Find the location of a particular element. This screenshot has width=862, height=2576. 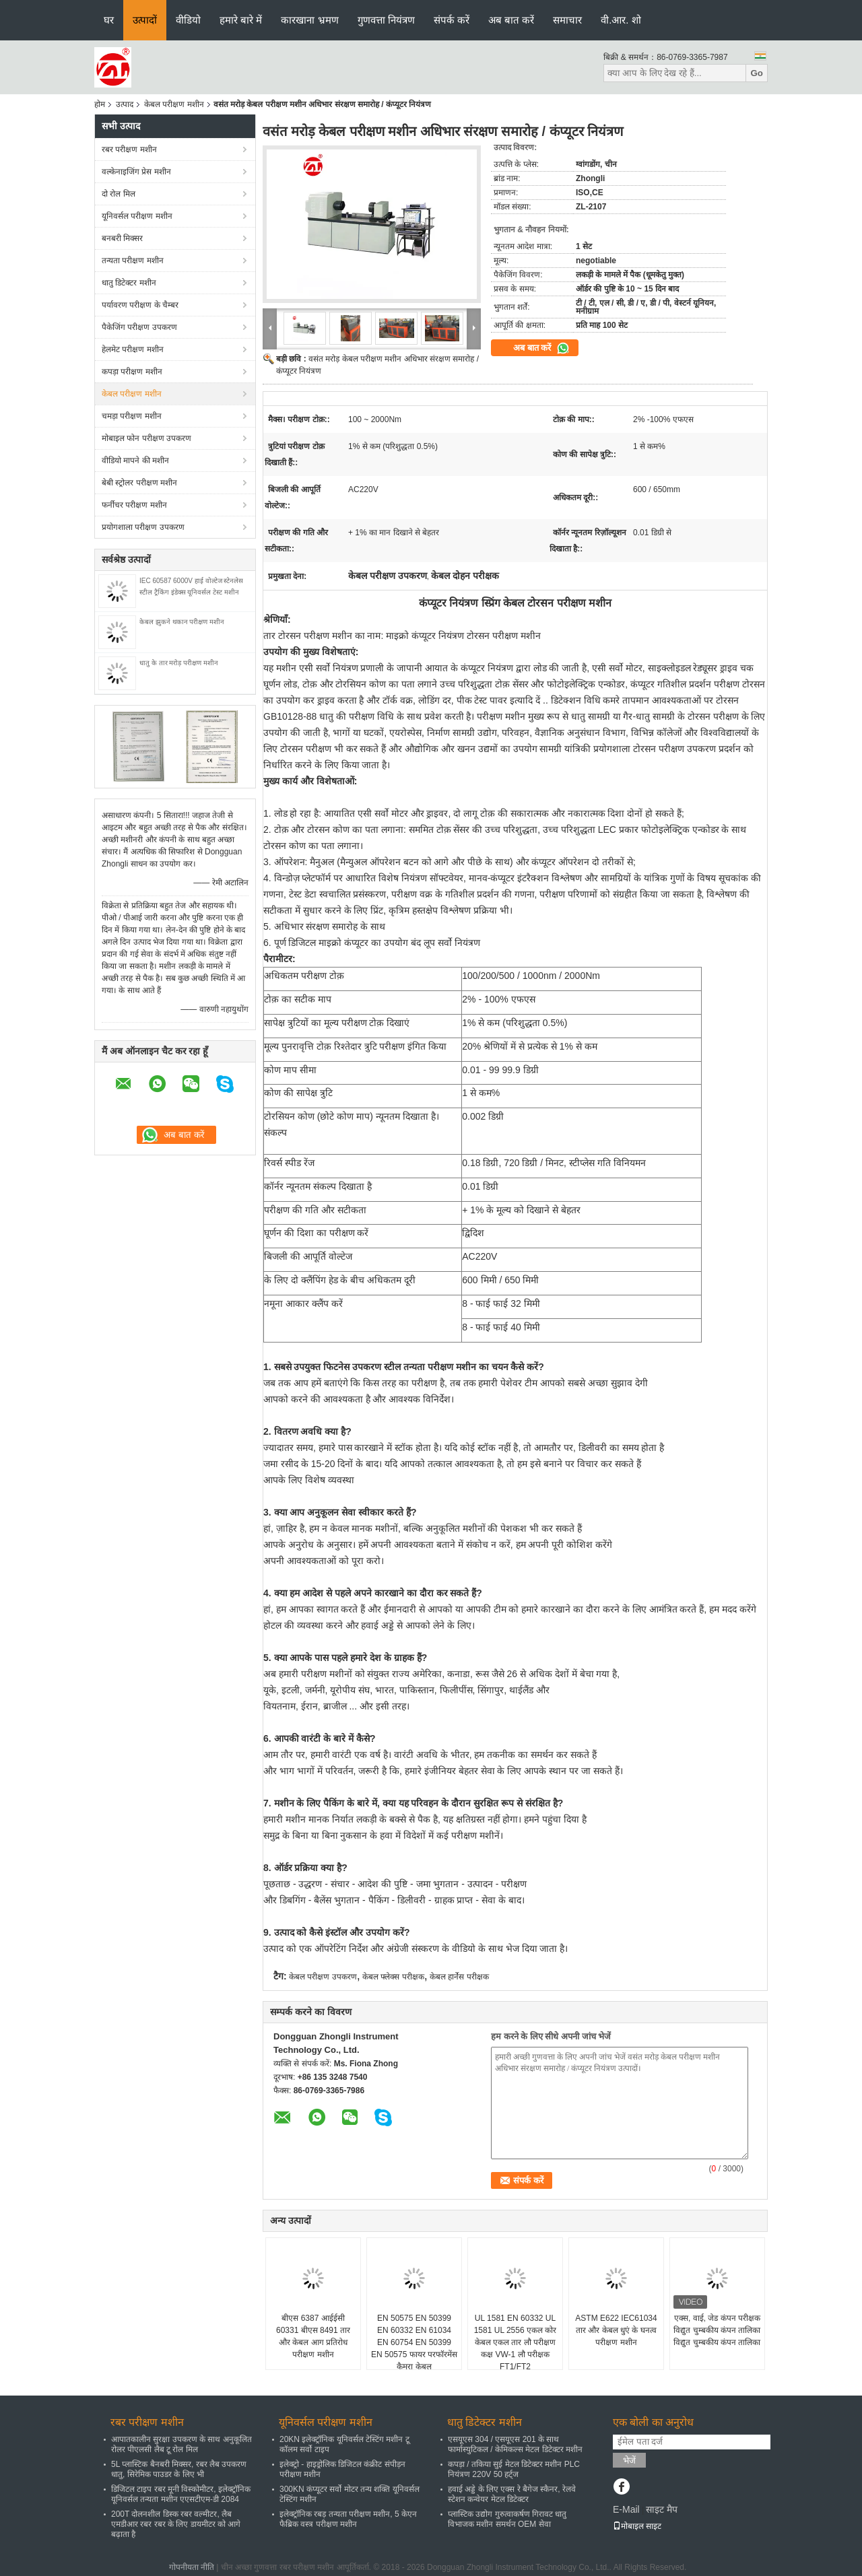

केबल परीक्षण उपकरण is located at coordinates (323, 1976).